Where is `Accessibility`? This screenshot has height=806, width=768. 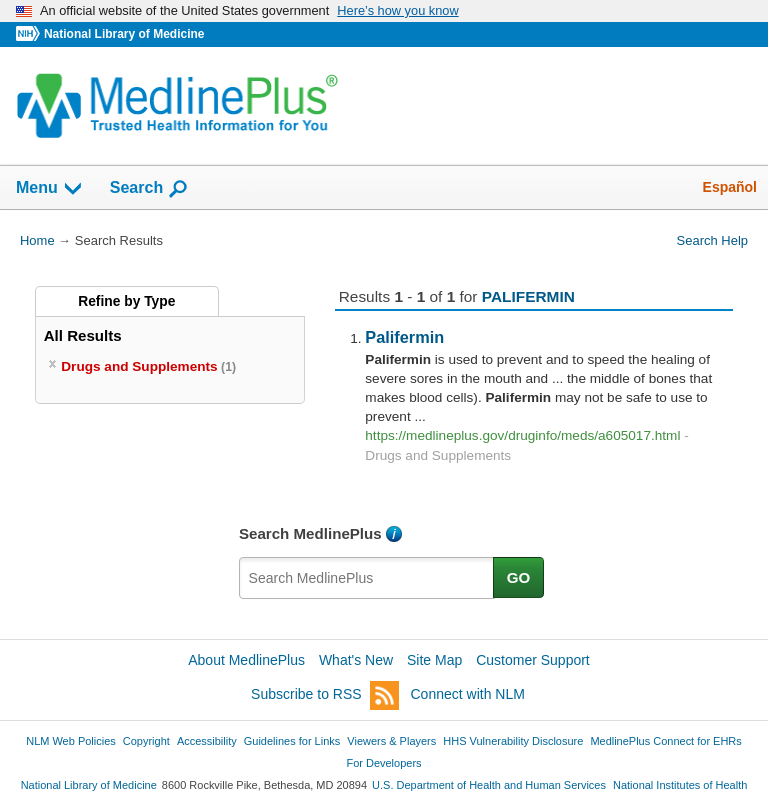 Accessibility is located at coordinates (207, 741).